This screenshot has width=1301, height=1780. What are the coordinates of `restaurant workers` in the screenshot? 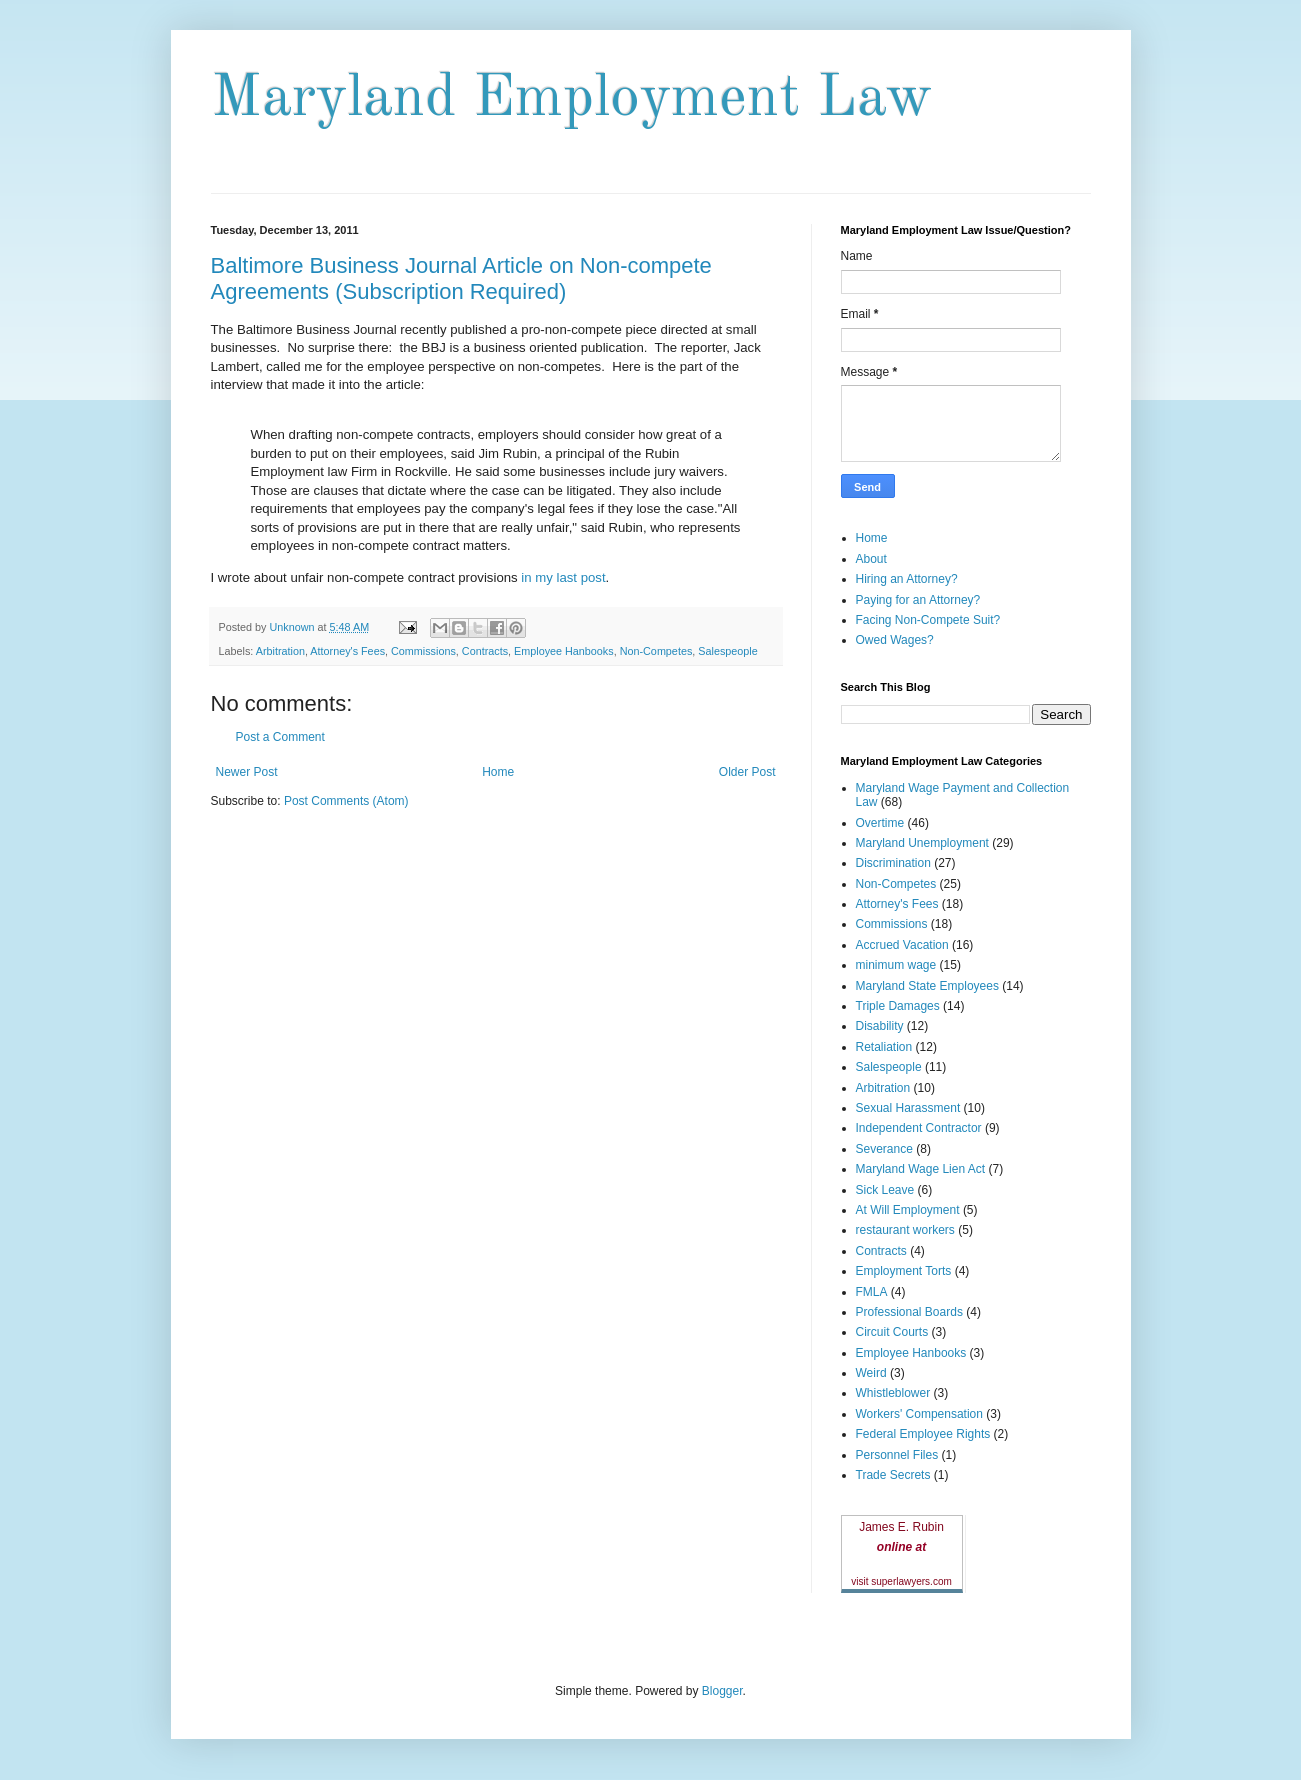 It's located at (905, 1230).